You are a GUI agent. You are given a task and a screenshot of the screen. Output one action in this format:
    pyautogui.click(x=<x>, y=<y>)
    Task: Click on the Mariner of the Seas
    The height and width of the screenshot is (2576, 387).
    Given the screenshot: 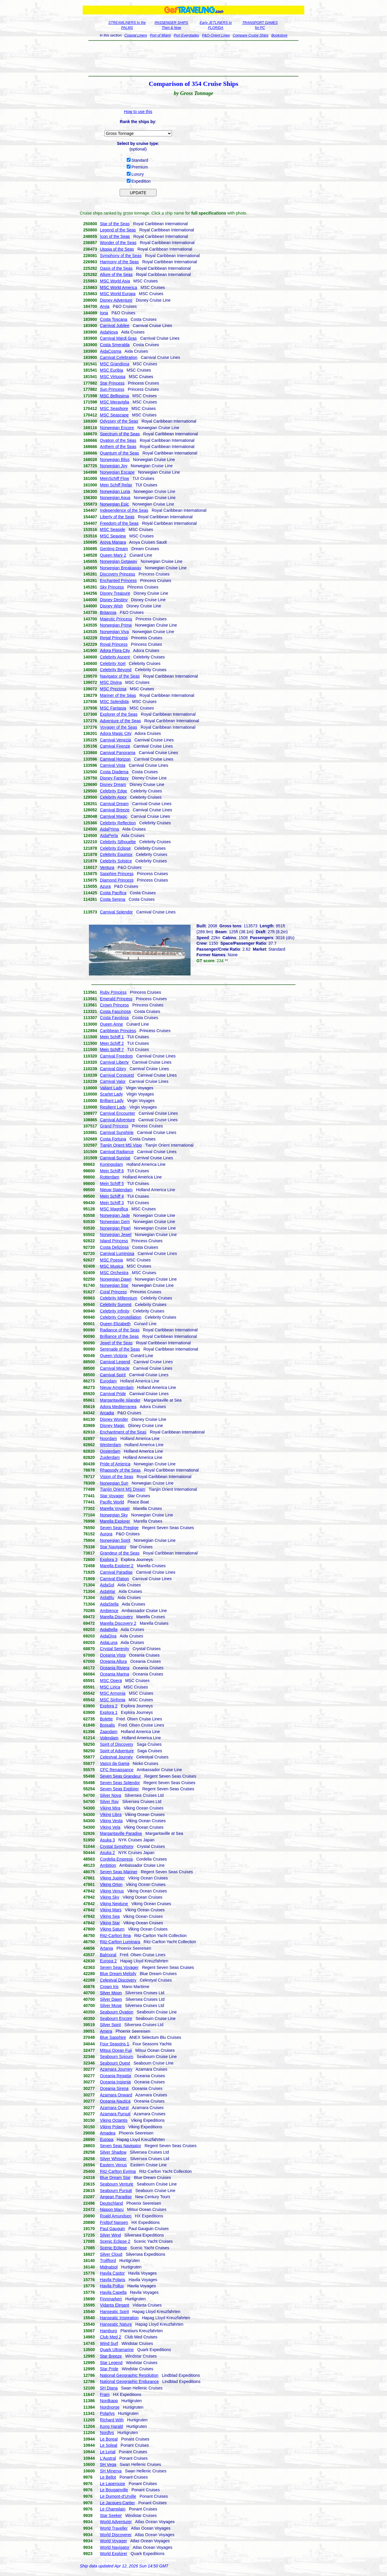 What is the action you would take?
    pyautogui.click(x=118, y=695)
    